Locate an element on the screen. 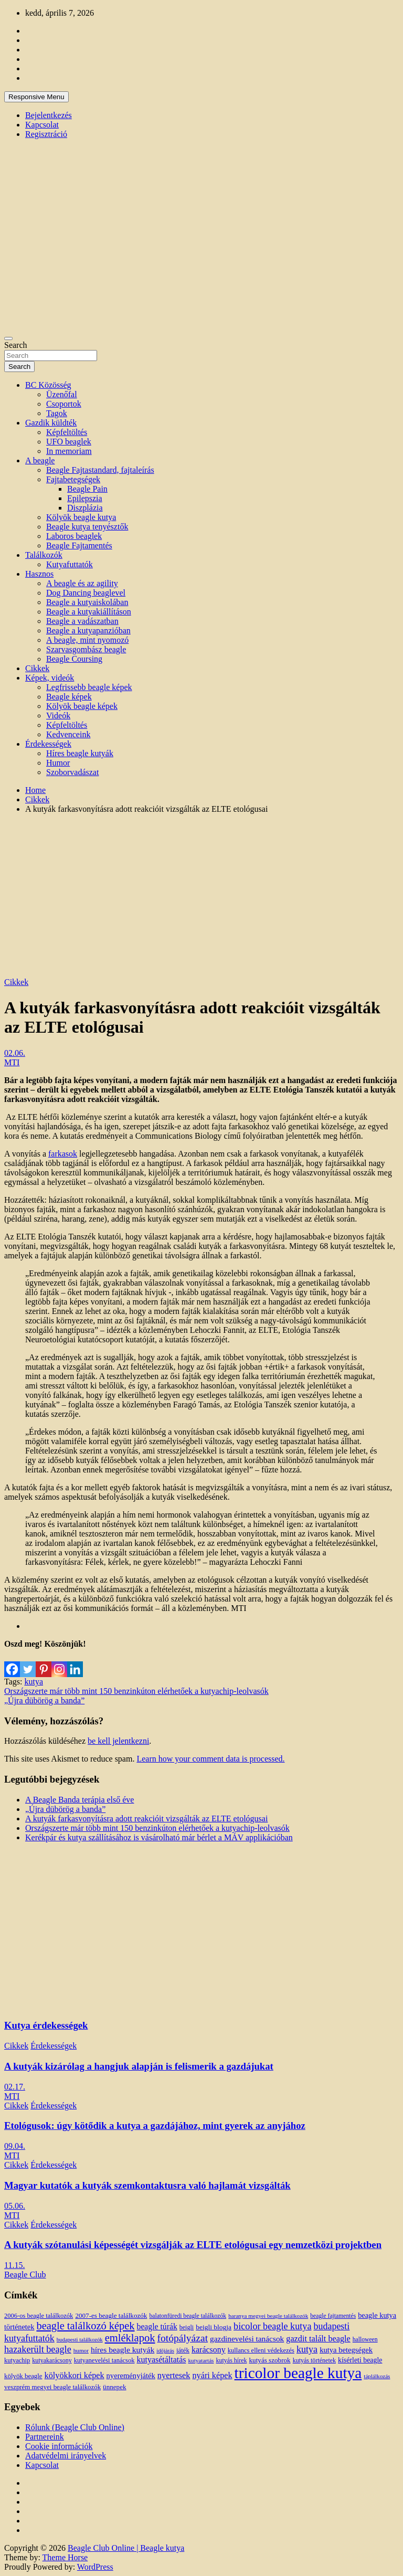 This screenshot has width=403, height=2576. halloween [halloween (11 elem)] is located at coordinates (365, 2339).